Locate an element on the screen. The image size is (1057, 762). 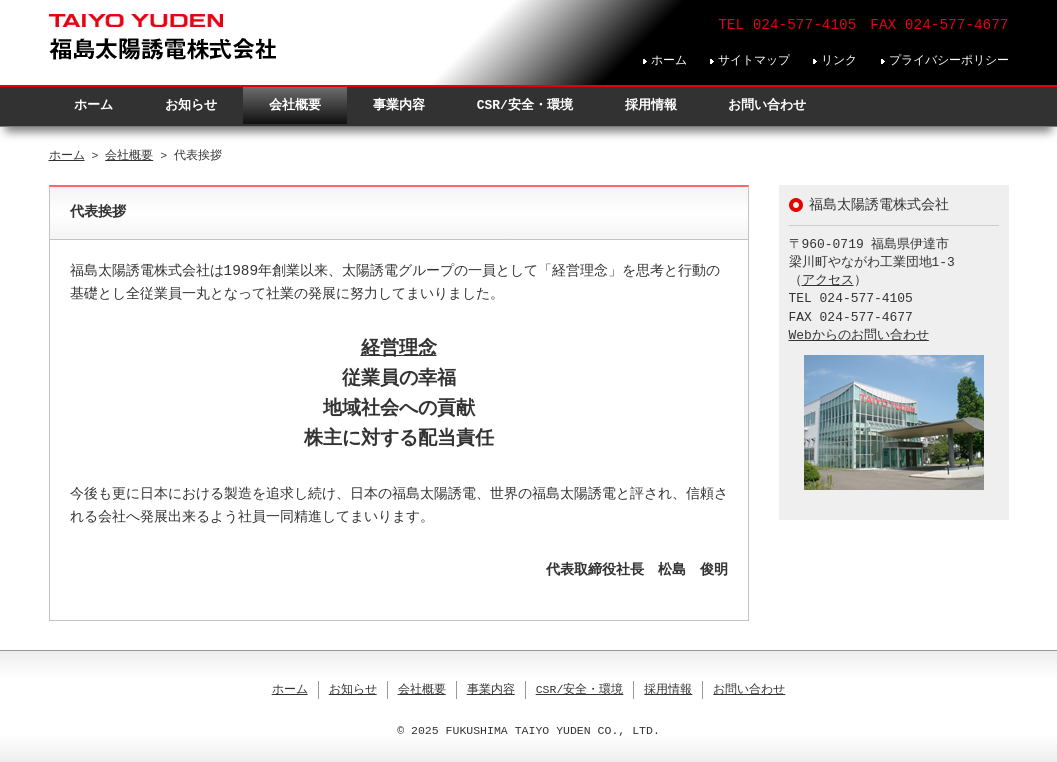
ホーム is located at coordinates (669, 60).